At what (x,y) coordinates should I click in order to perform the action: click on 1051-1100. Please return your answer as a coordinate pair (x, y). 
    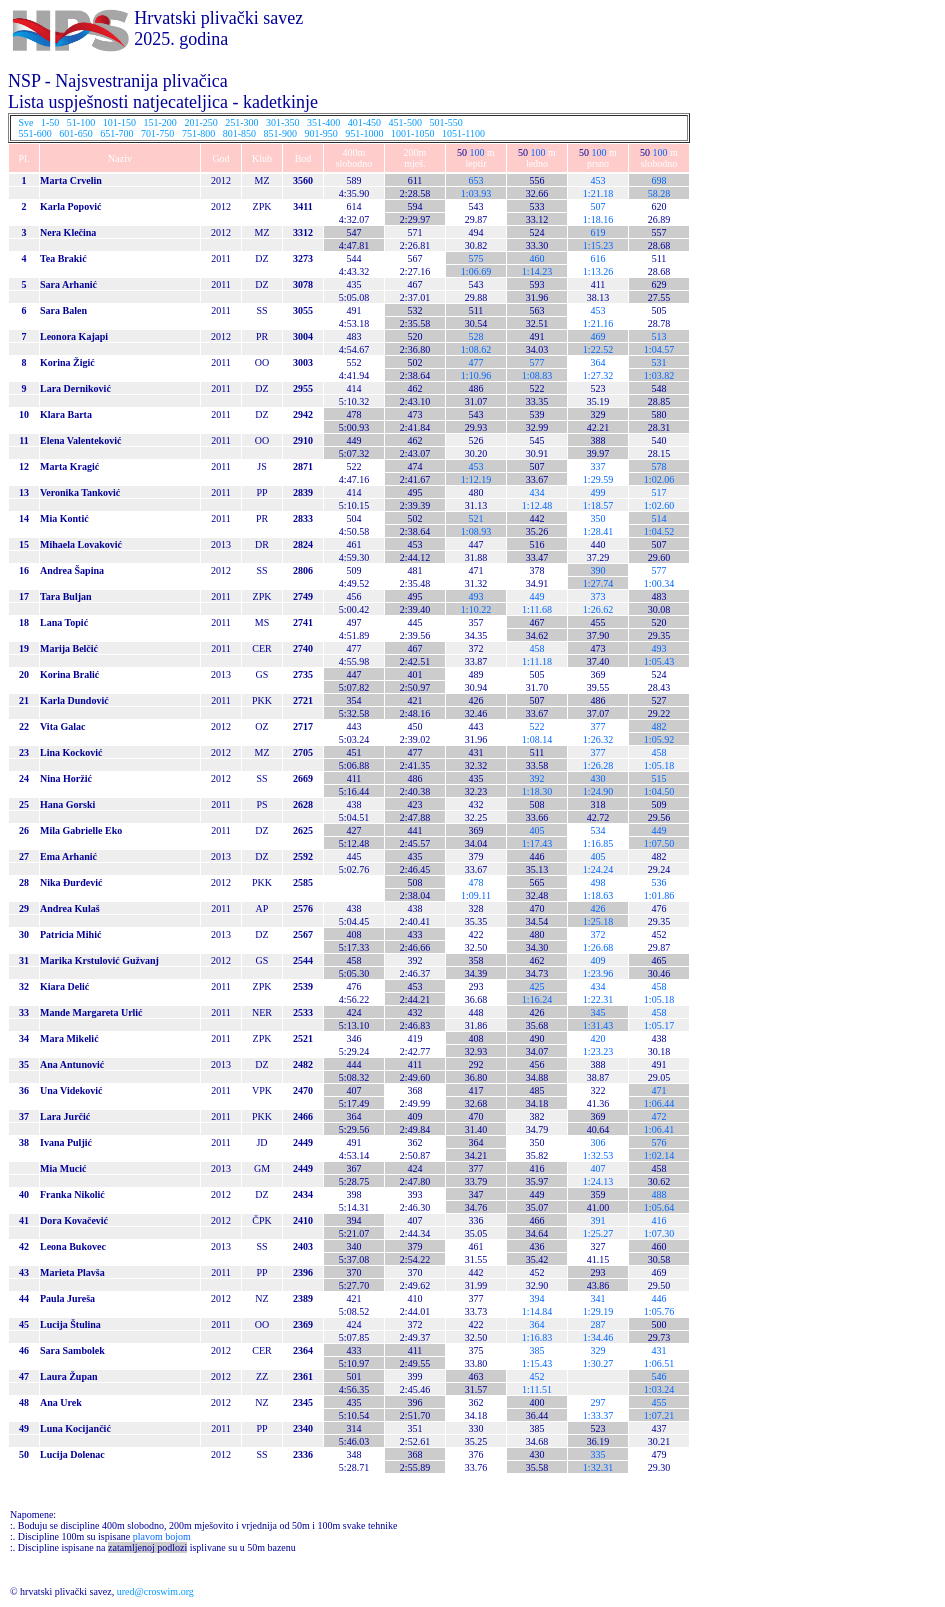
    Looking at the image, I should click on (463, 133).